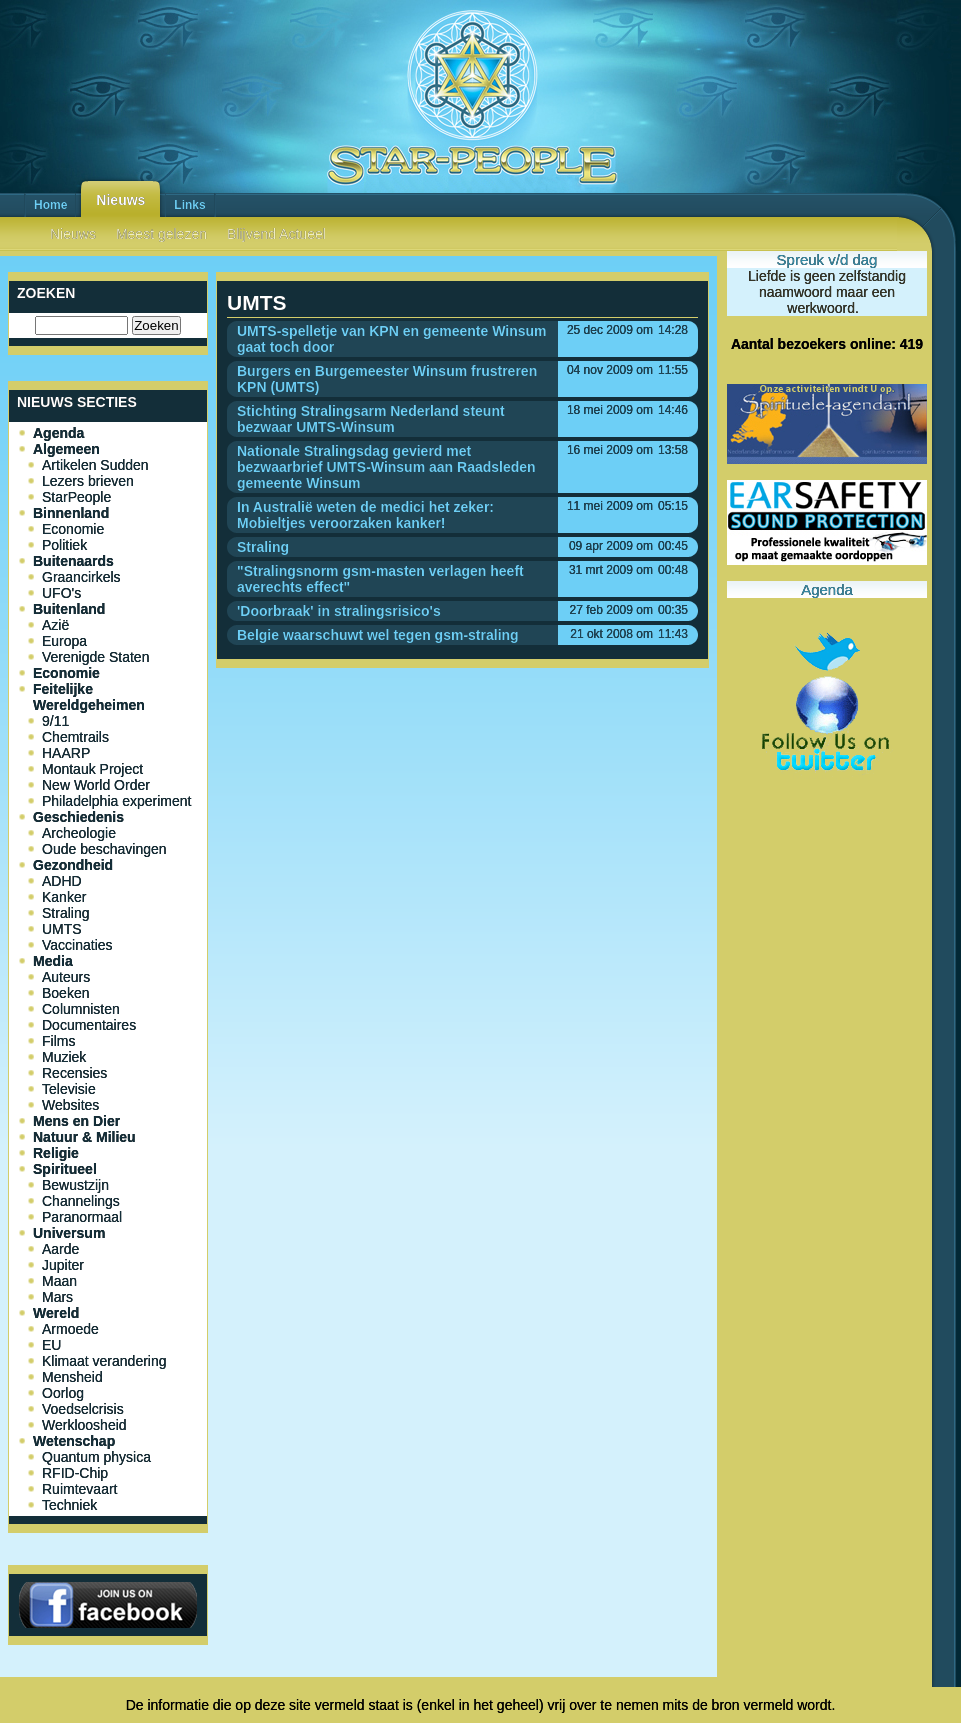  I want to click on Armoede, so click(70, 1329).